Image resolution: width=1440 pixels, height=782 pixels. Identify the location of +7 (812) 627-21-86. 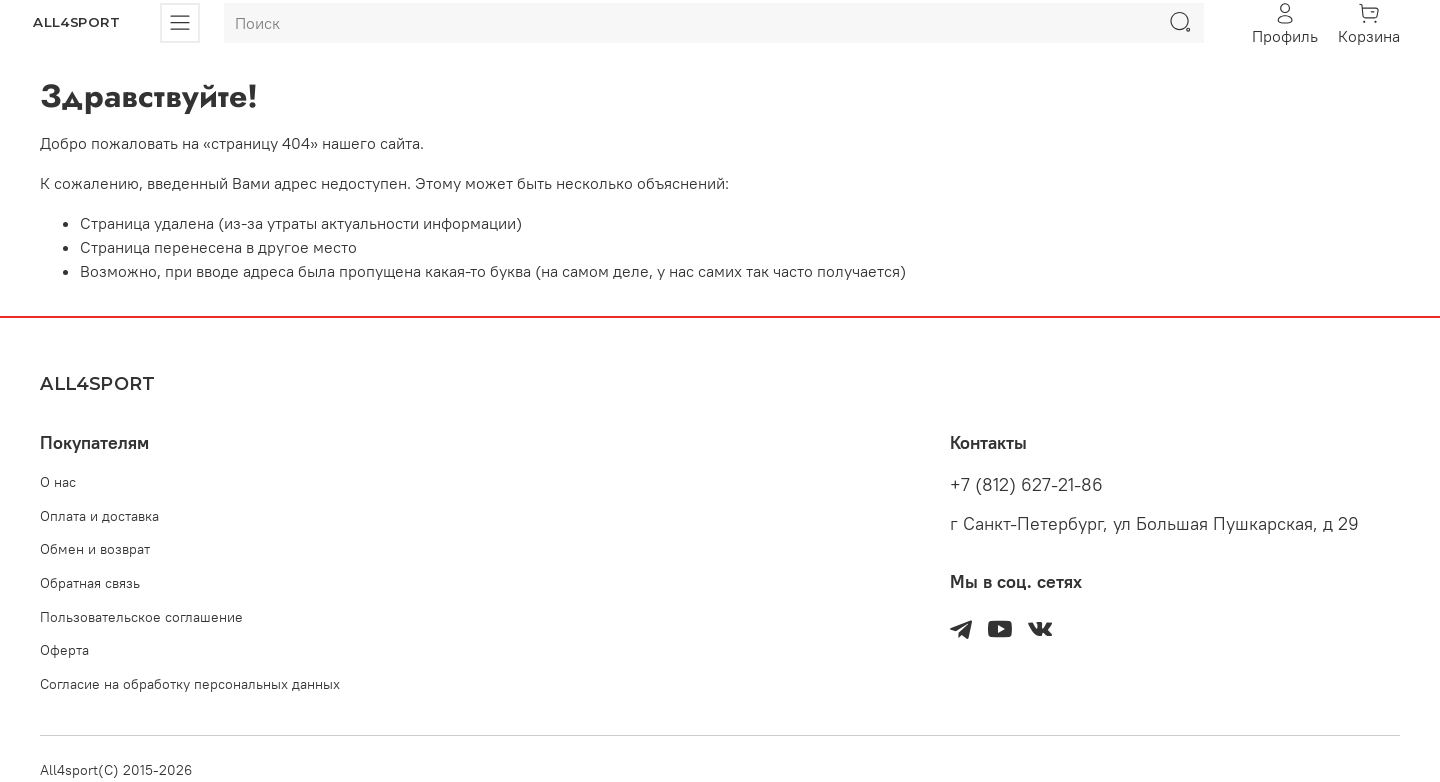
(1026, 485).